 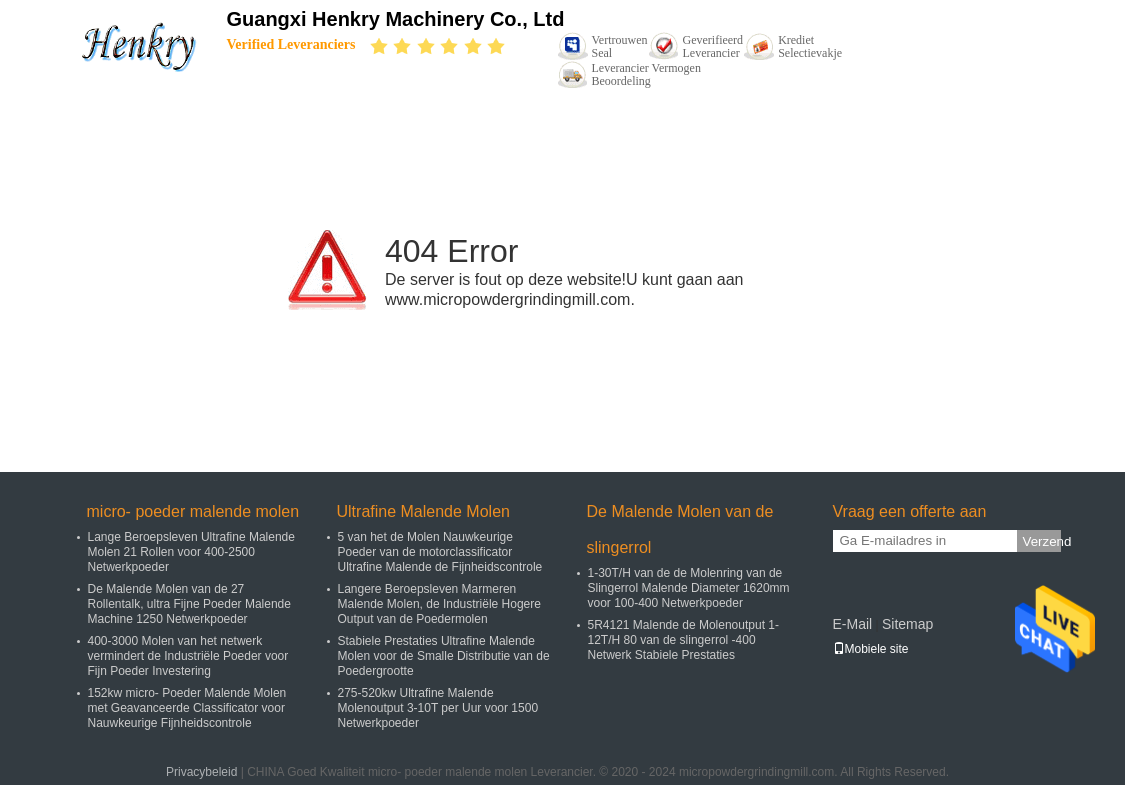 I want to click on Privacybeleid, so click(x=201, y=772).